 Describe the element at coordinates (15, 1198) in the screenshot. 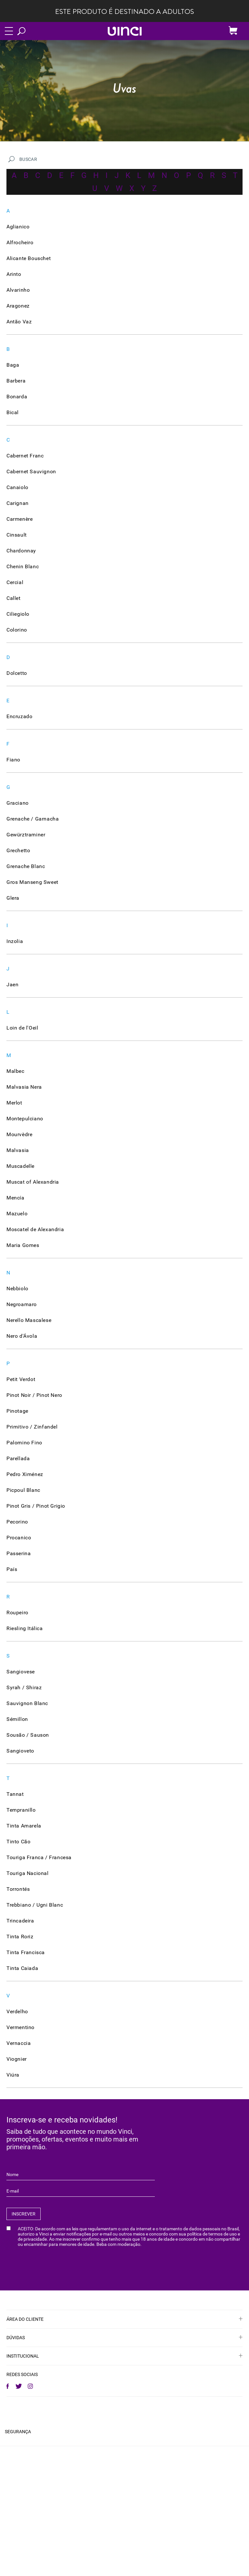

I see `Mencía` at that location.